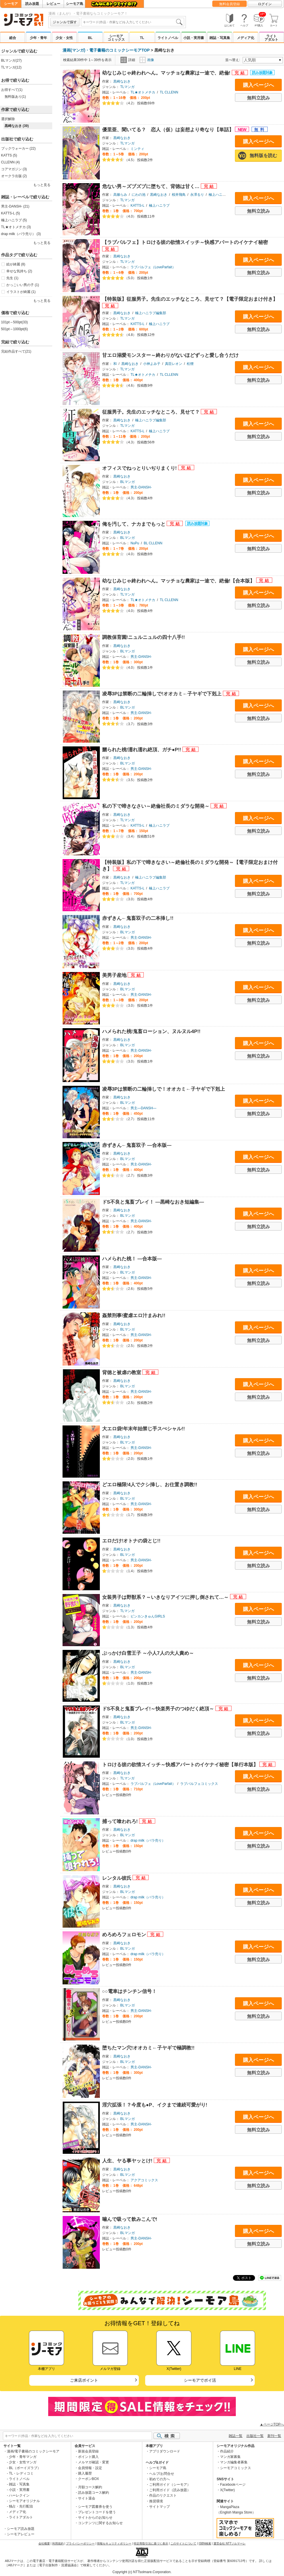 The height and width of the screenshot is (2576, 284). Describe the element at coordinates (159, 2479) in the screenshot. I see `初めての方へ` at that location.